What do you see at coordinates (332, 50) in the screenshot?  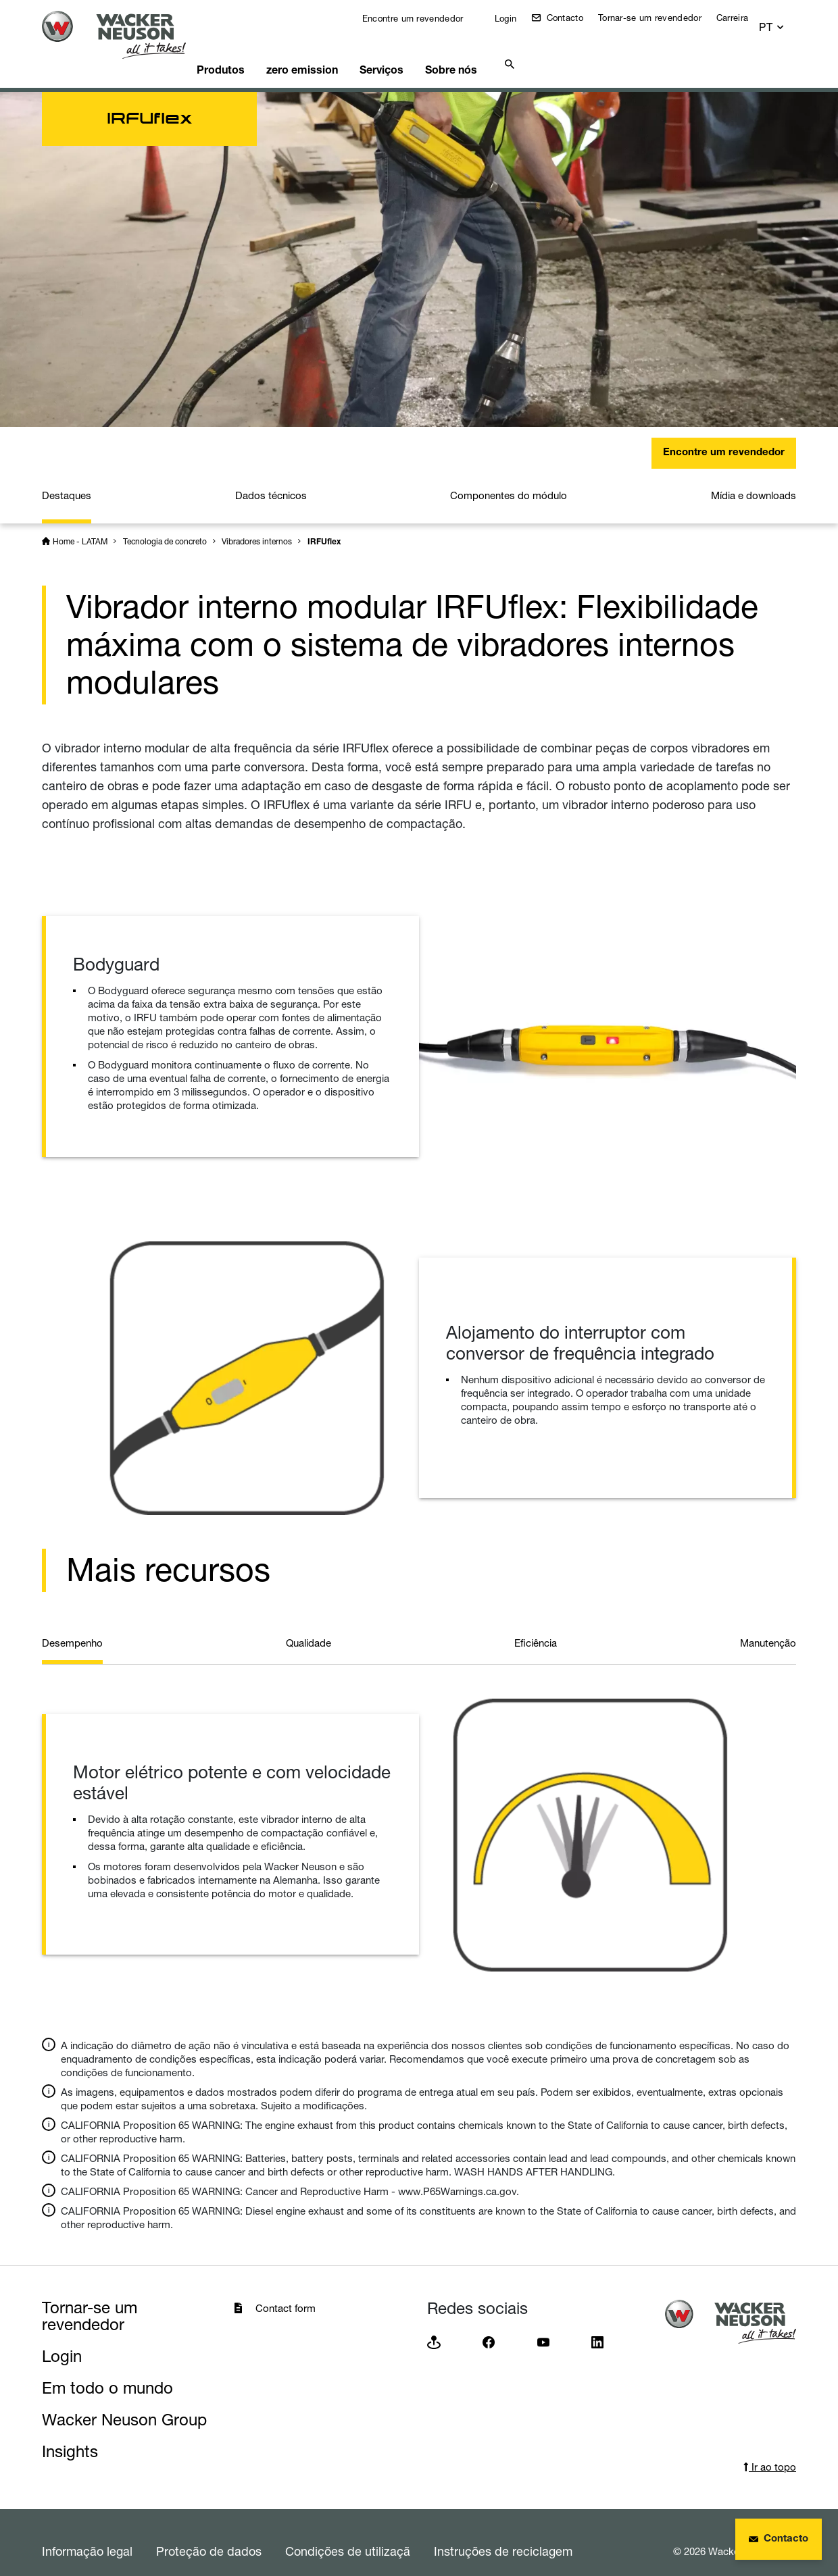 I see `zero emission` at bounding box center [332, 50].